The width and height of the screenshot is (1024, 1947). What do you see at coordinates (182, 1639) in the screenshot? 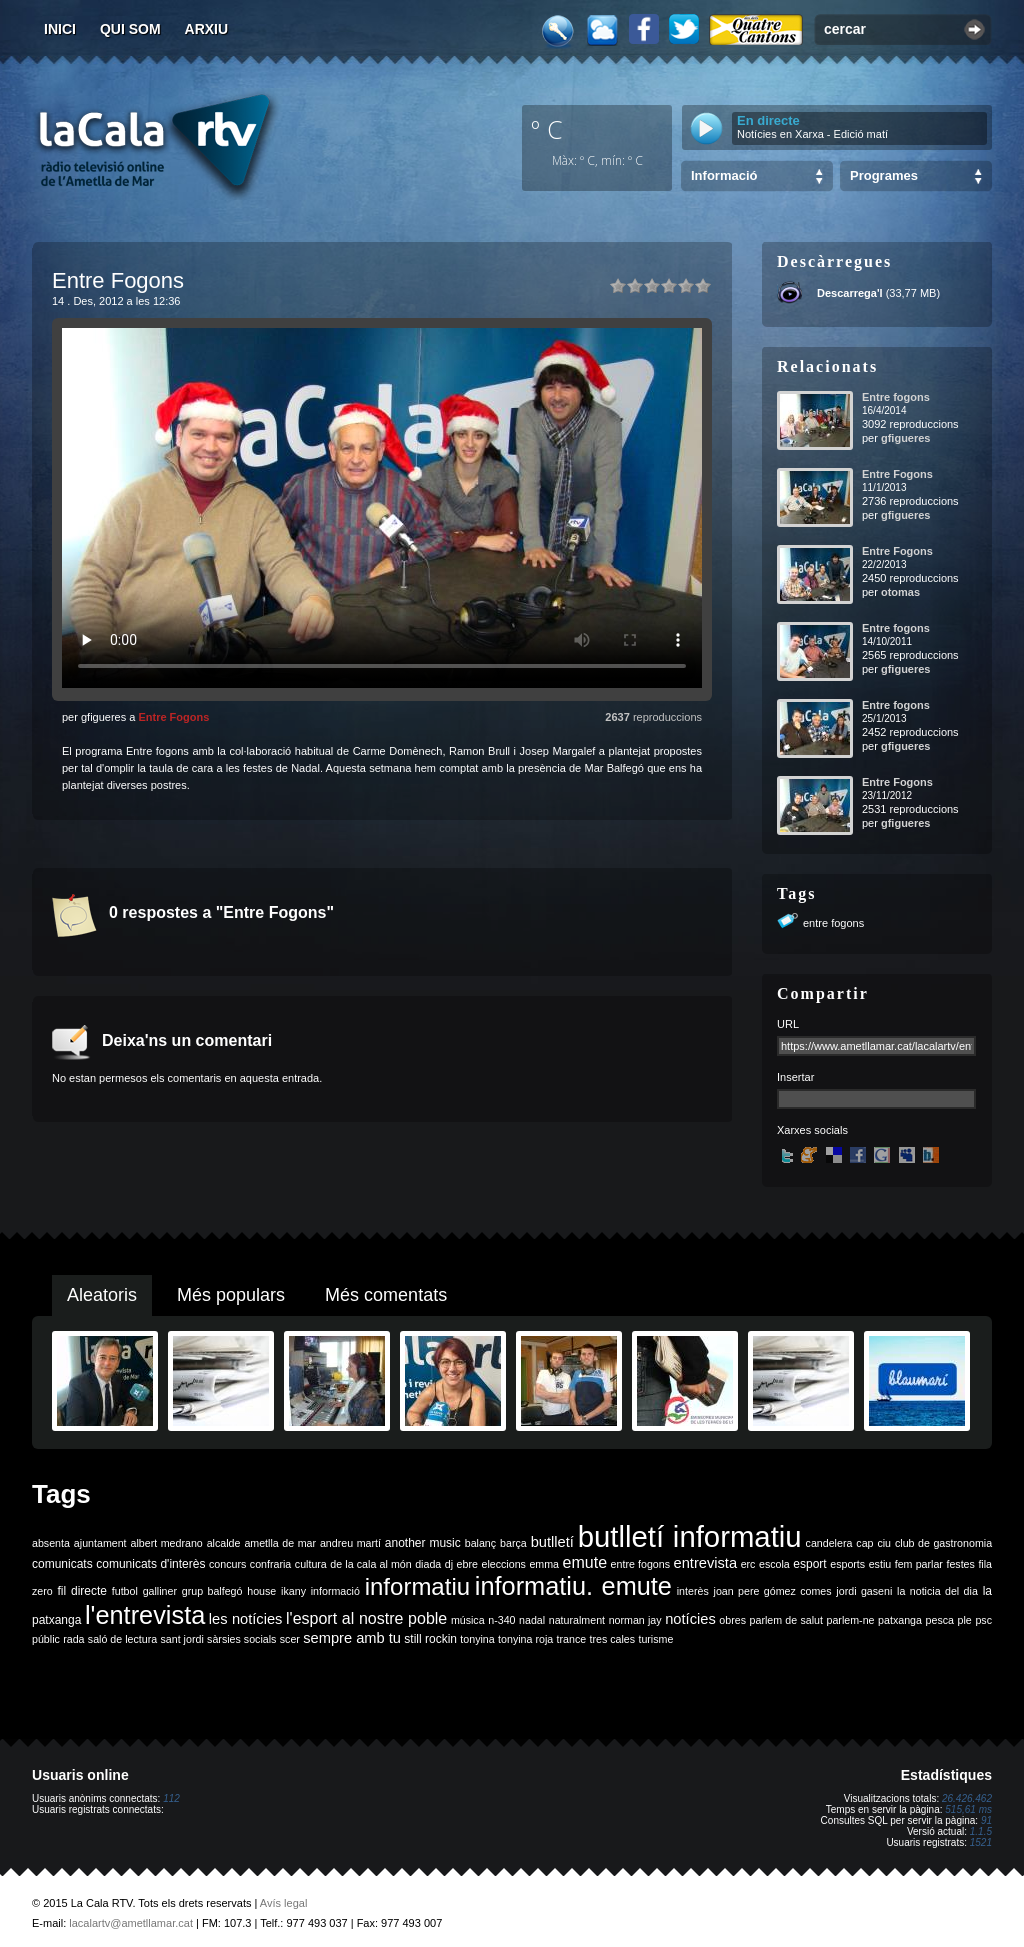
I see `sant jordi` at bounding box center [182, 1639].